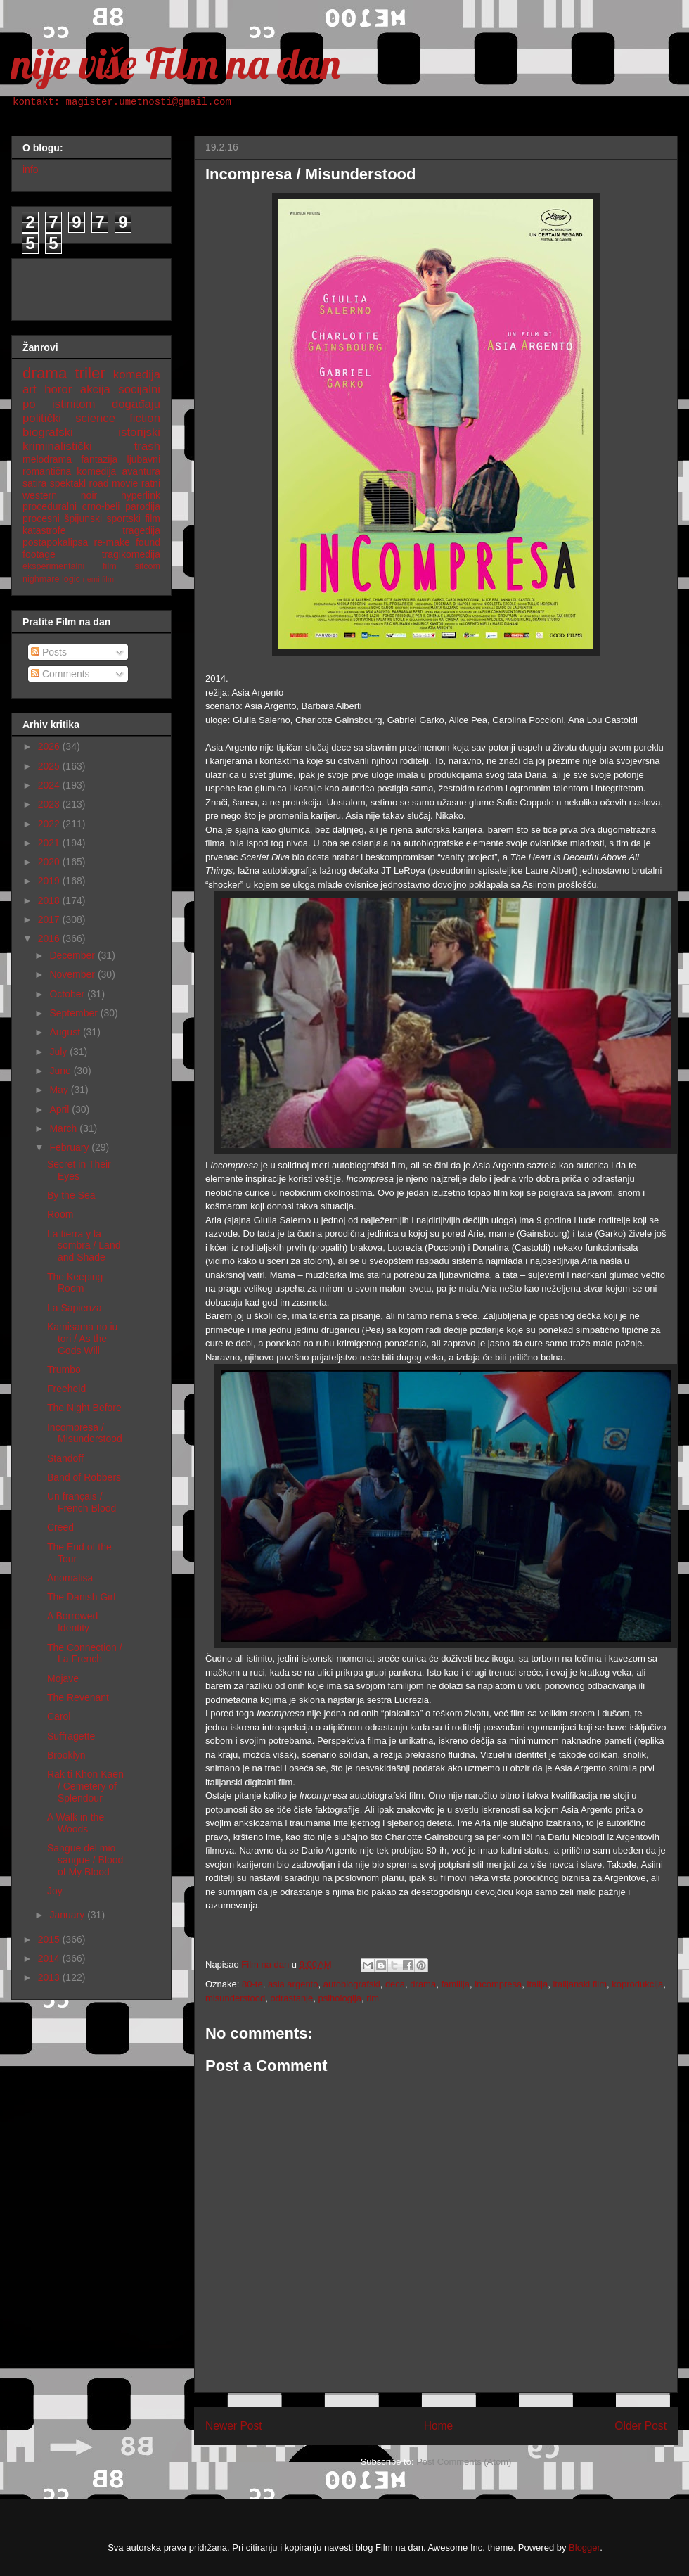  Describe the element at coordinates (50, 785) in the screenshot. I see `2024` at that location.